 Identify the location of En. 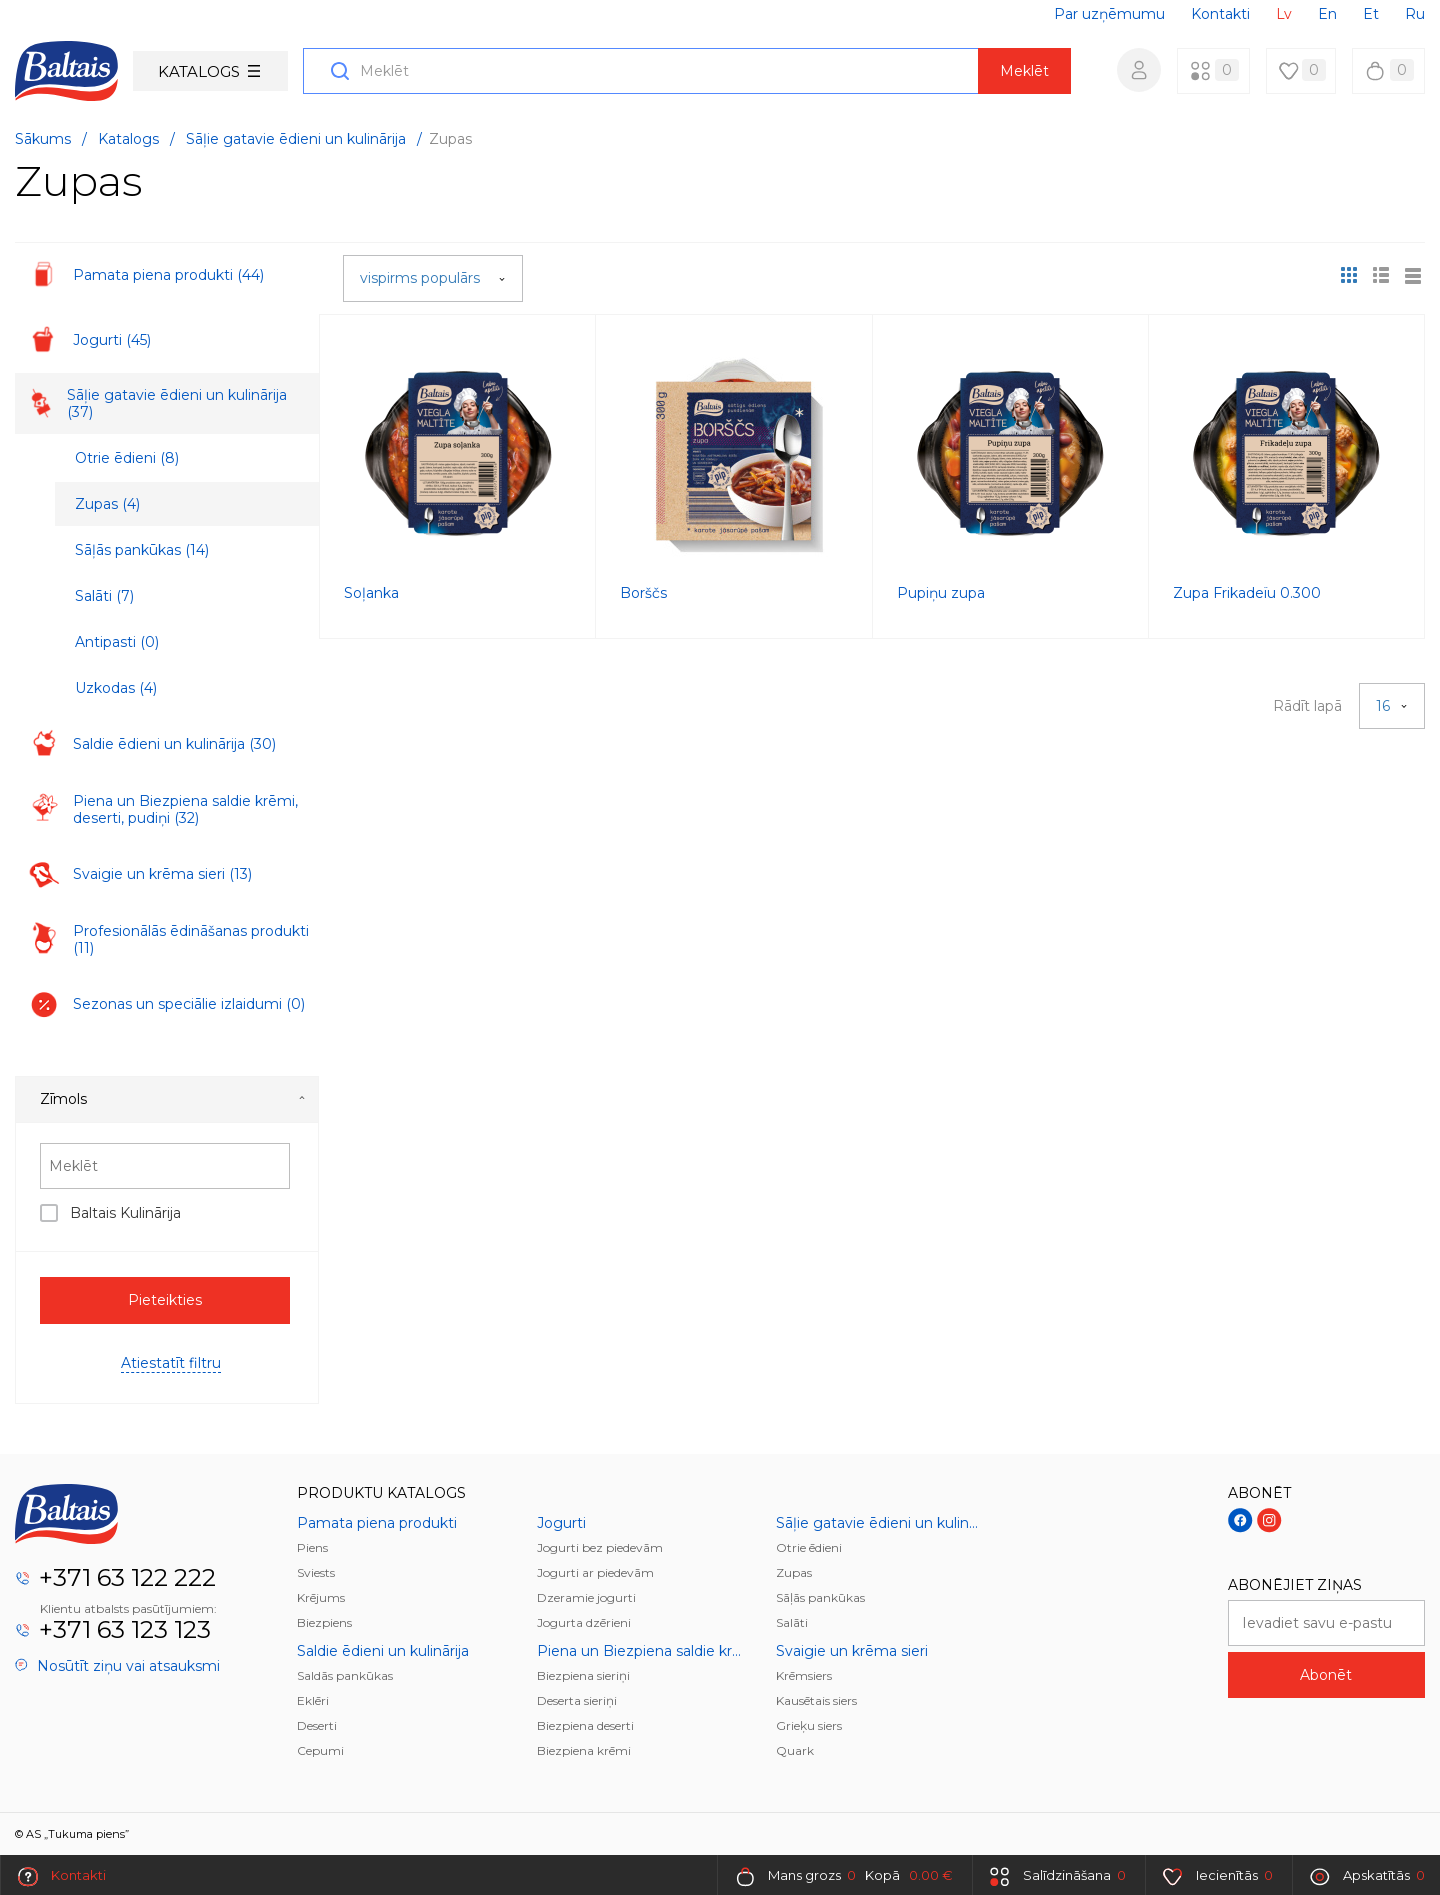
(1327, 14).